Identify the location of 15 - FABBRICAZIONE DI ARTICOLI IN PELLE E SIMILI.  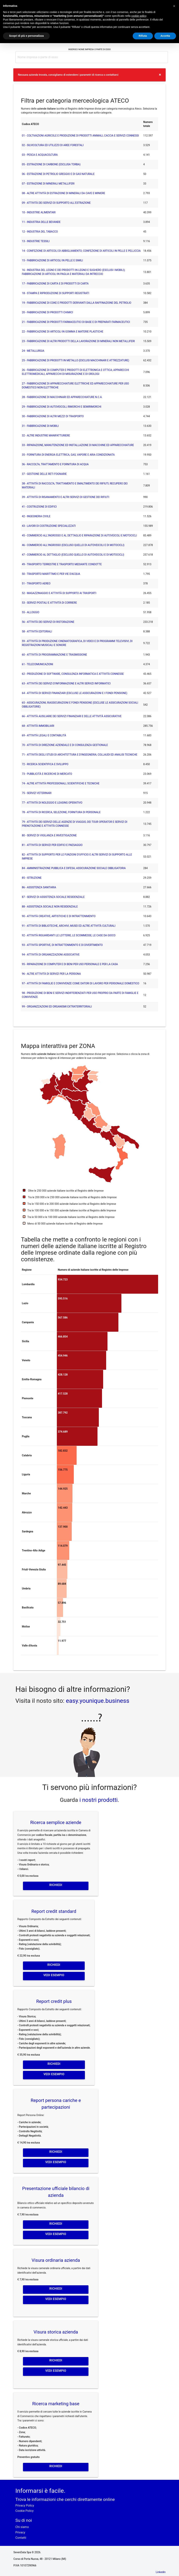
(52, 260).